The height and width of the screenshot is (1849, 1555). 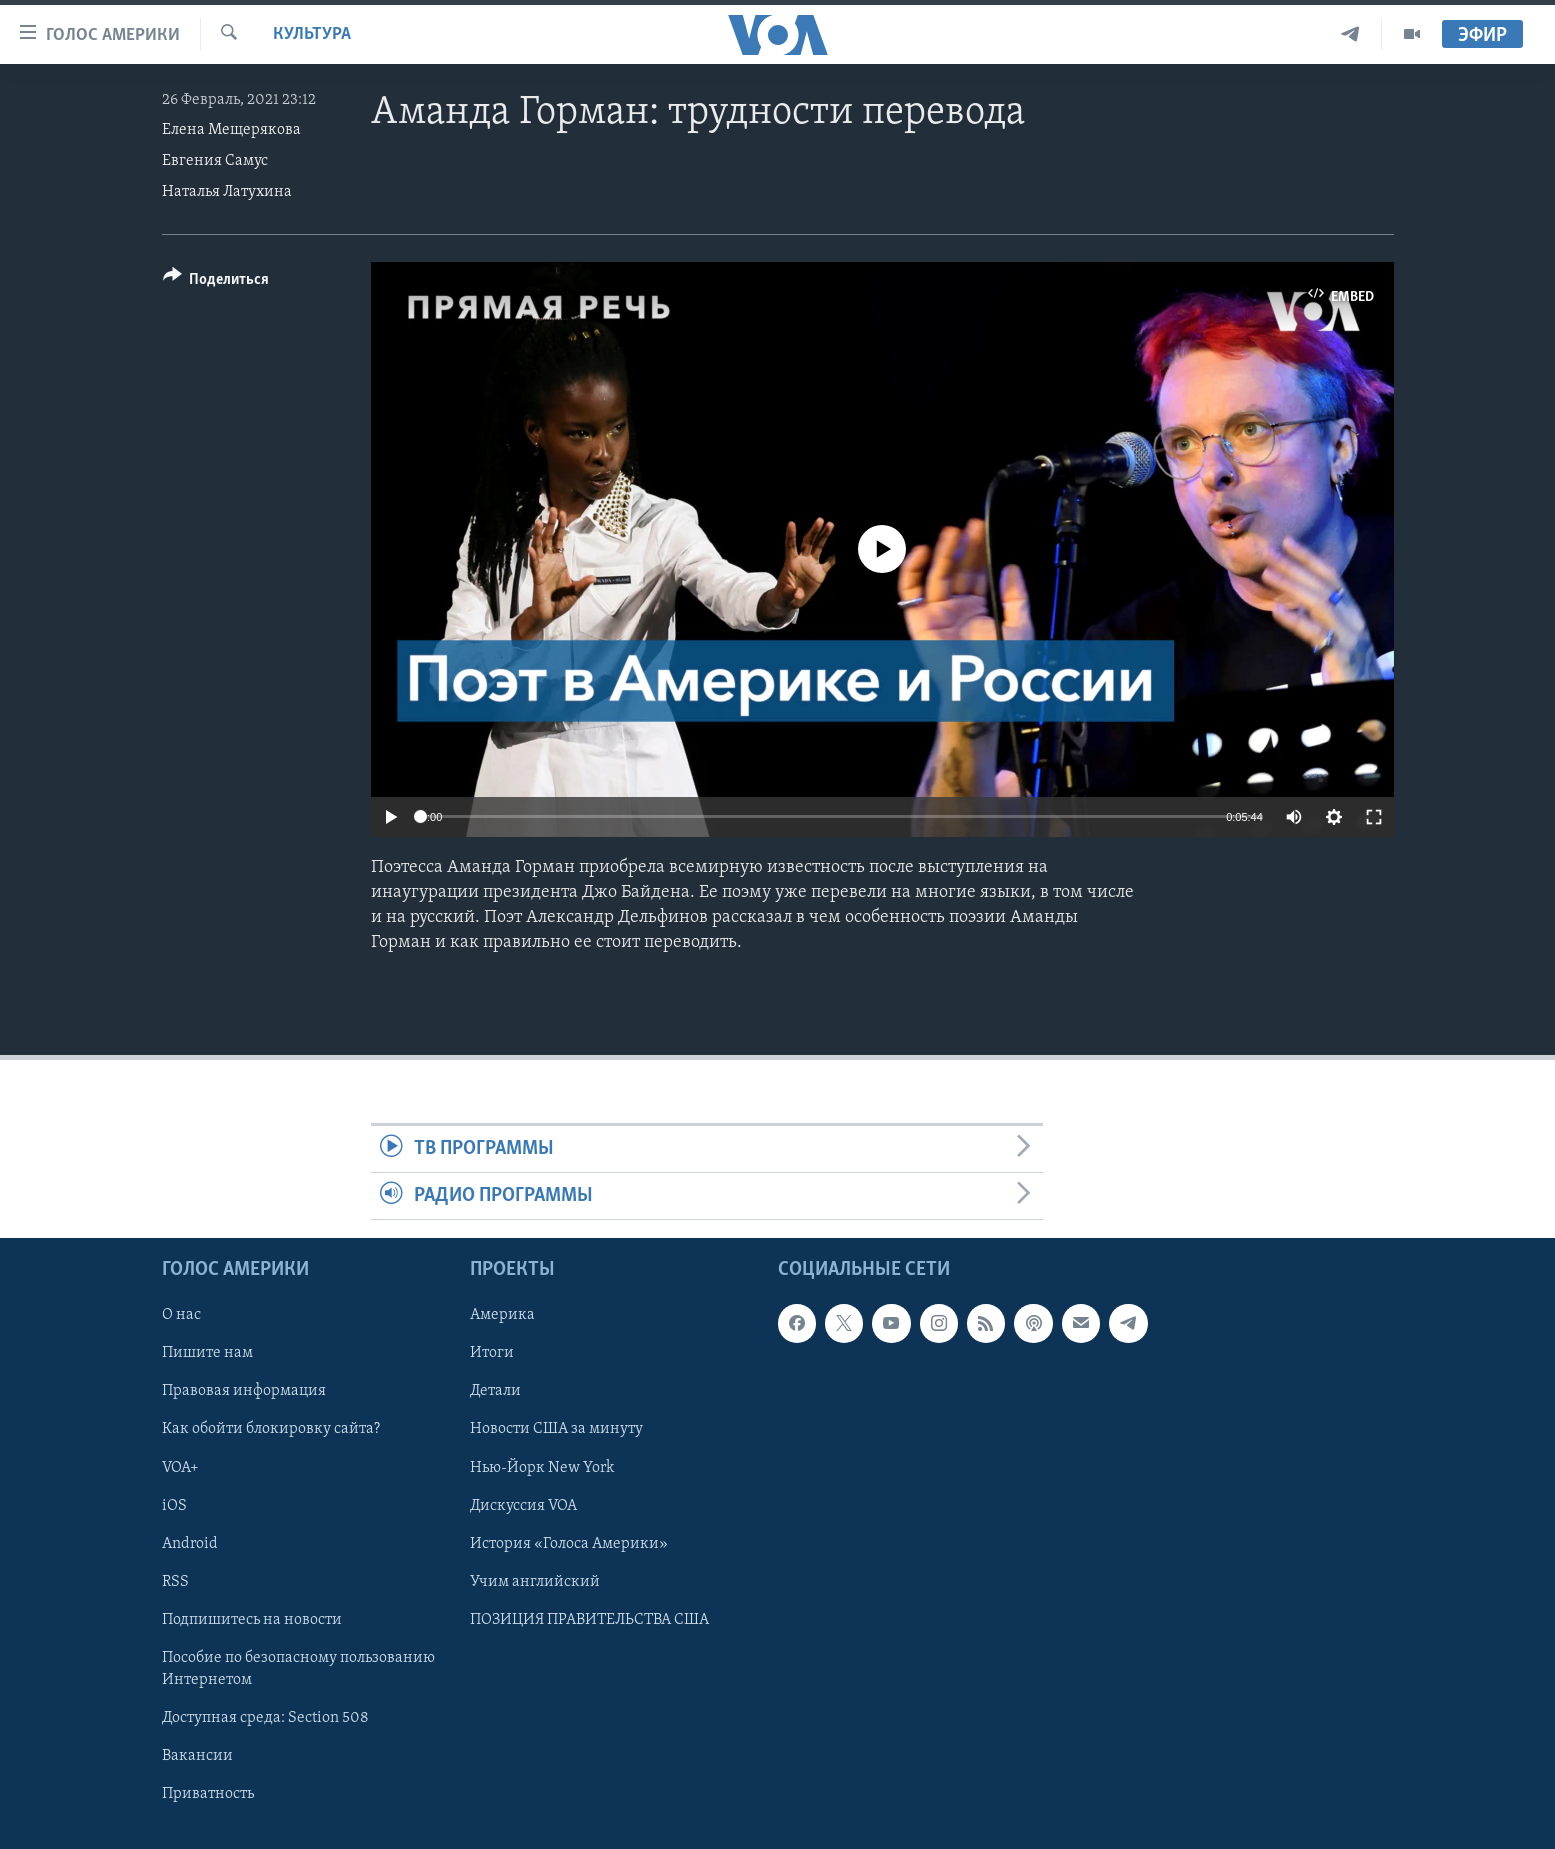 What do you see at coordinates (244, 1392) in the screenshot?
I see `Правовая информация` at bounding box center [244, 1392].